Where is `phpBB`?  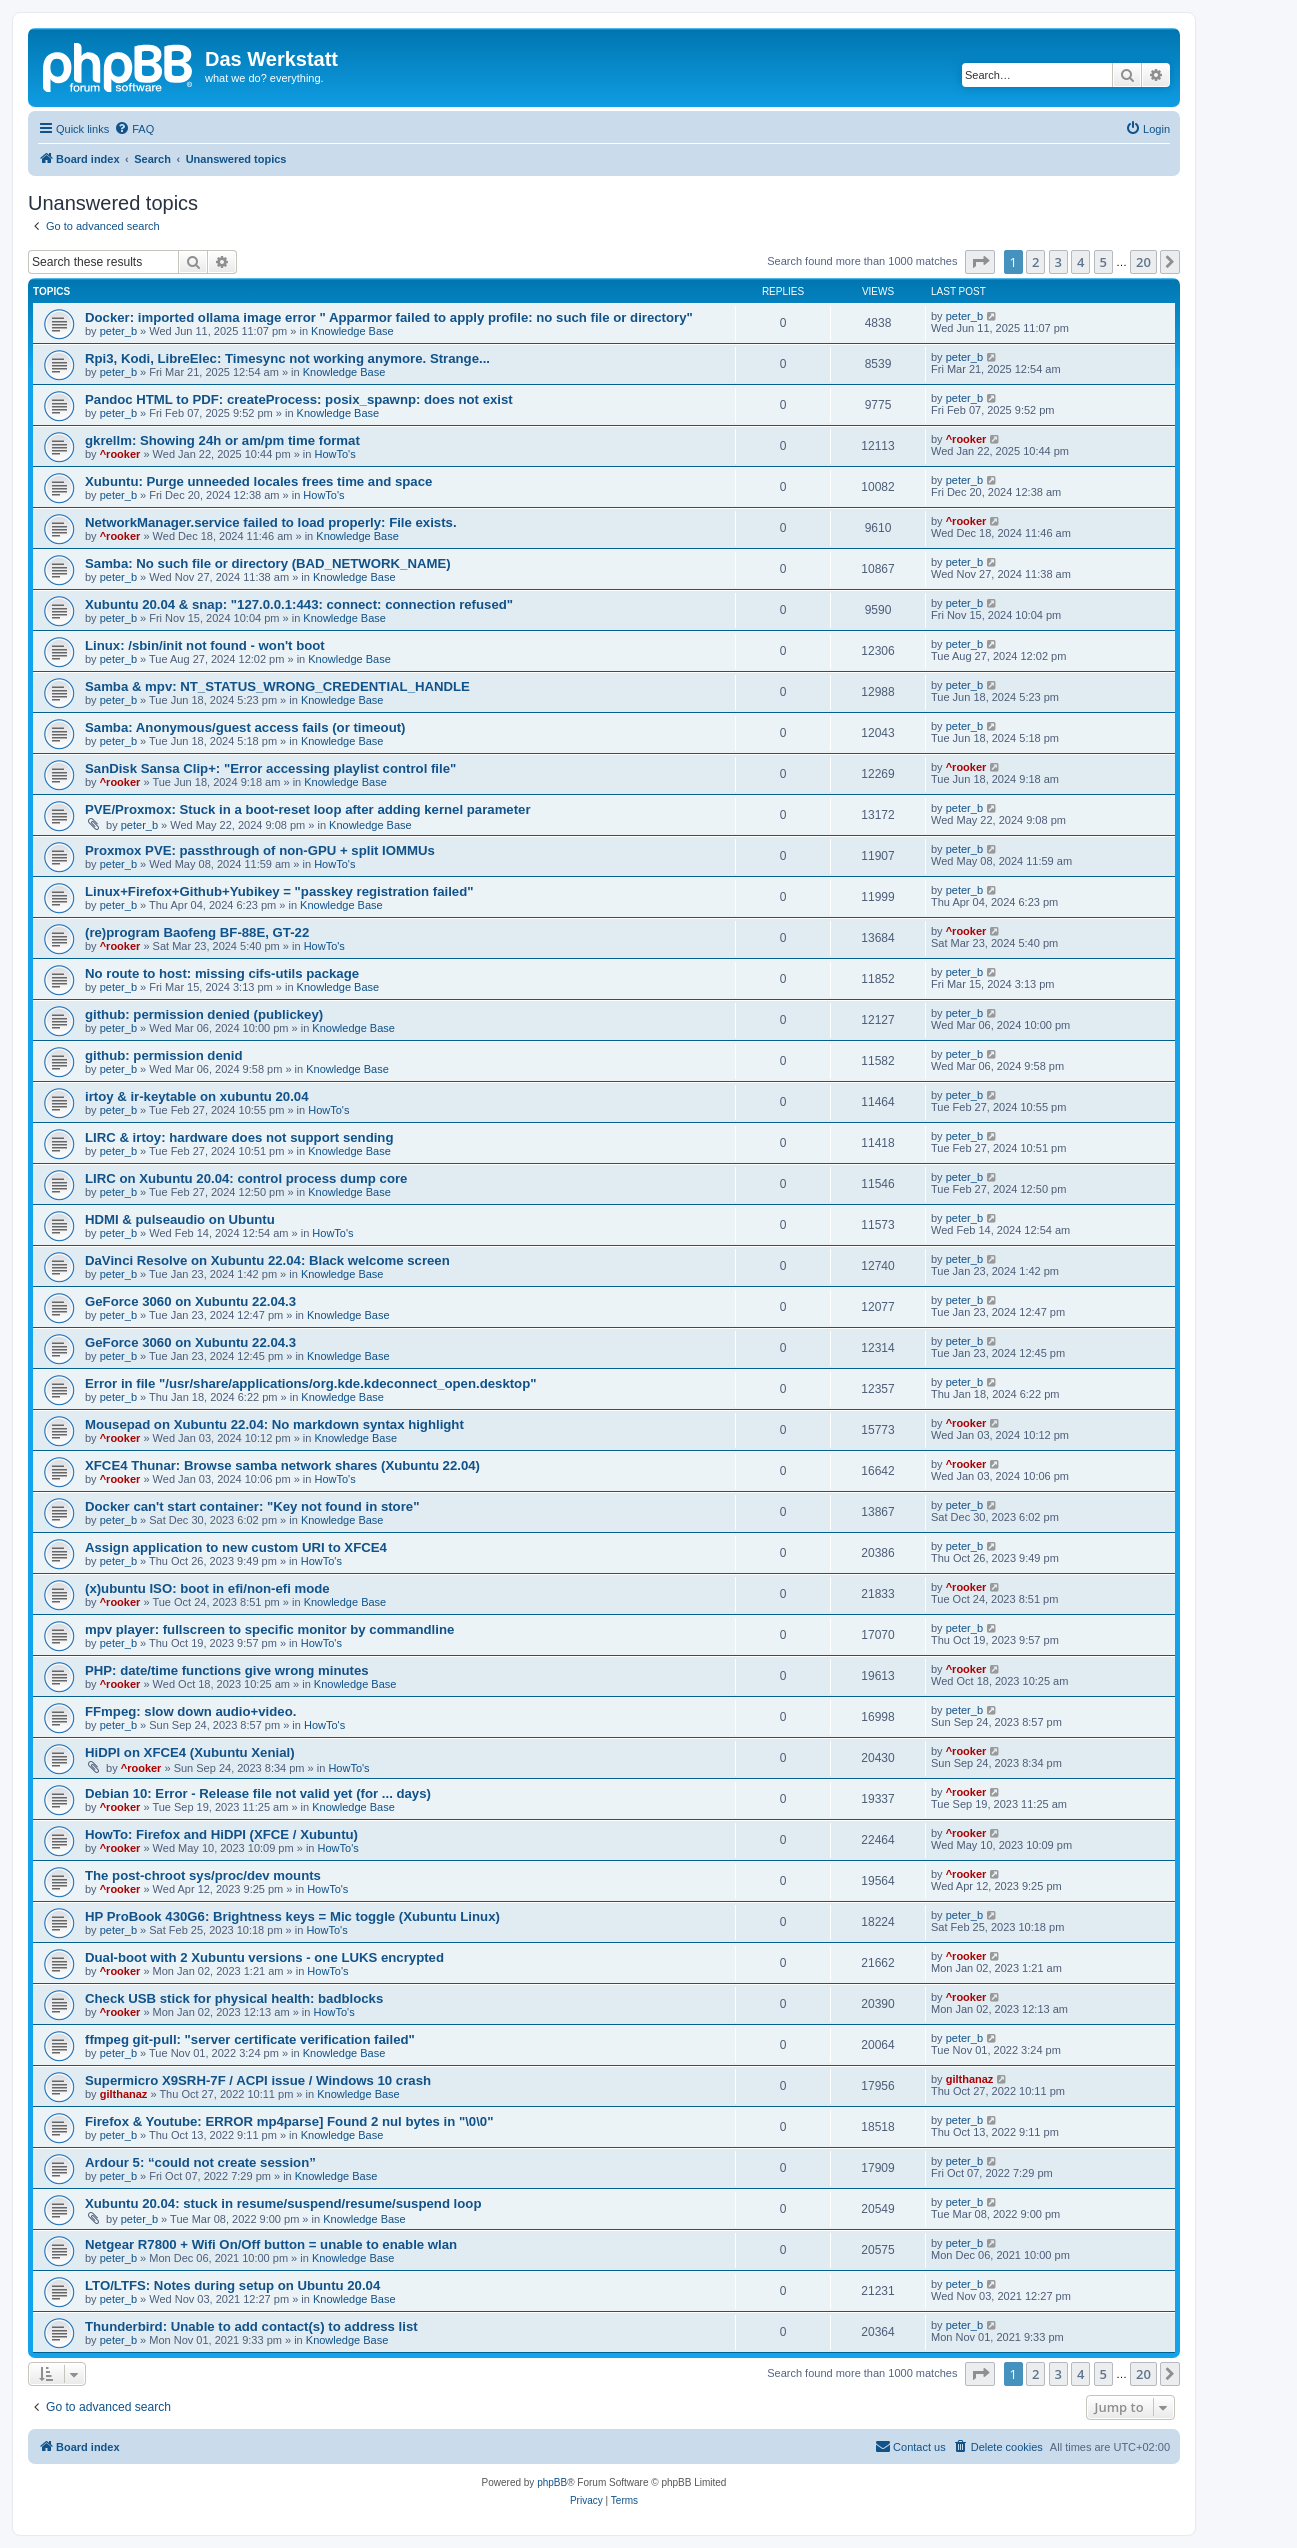 phpBB is located at coordinates (552, 2482).